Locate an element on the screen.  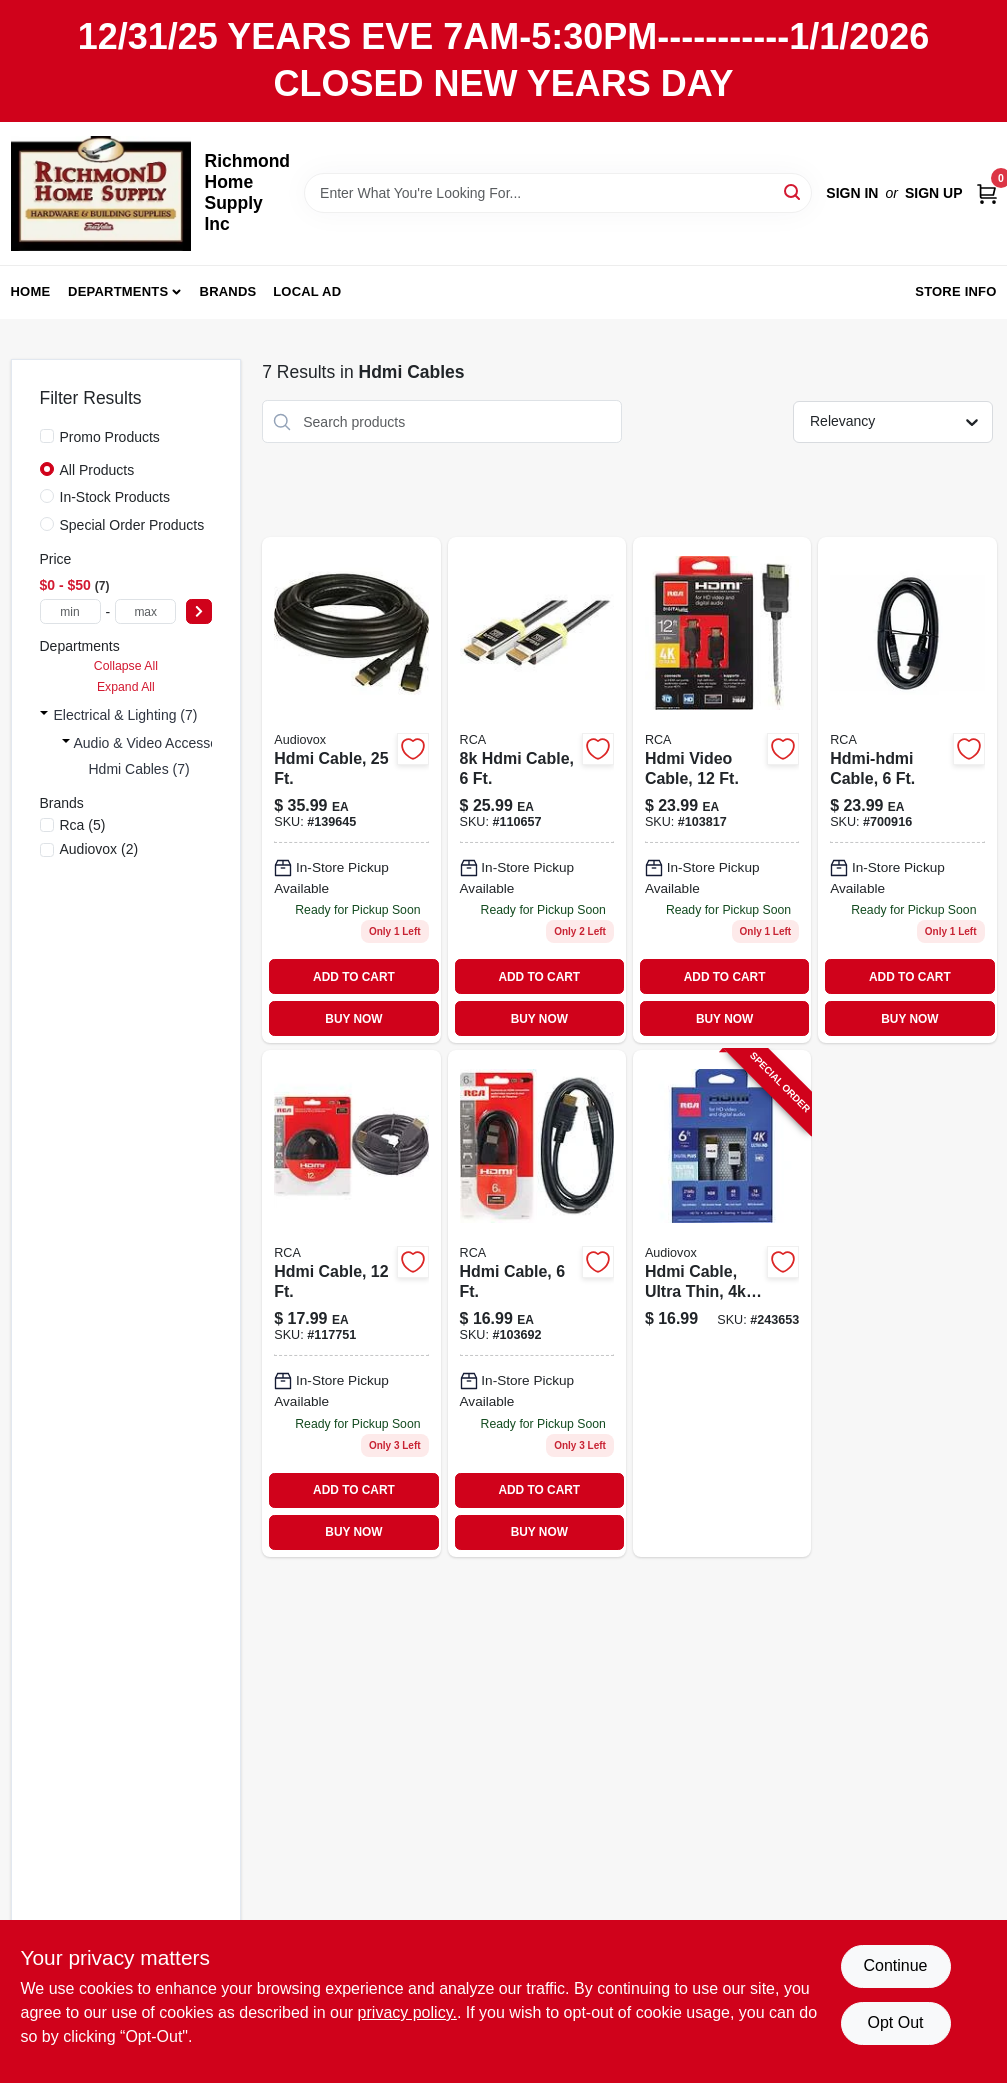
ADD TO CART is located at coordinates (354, 977).